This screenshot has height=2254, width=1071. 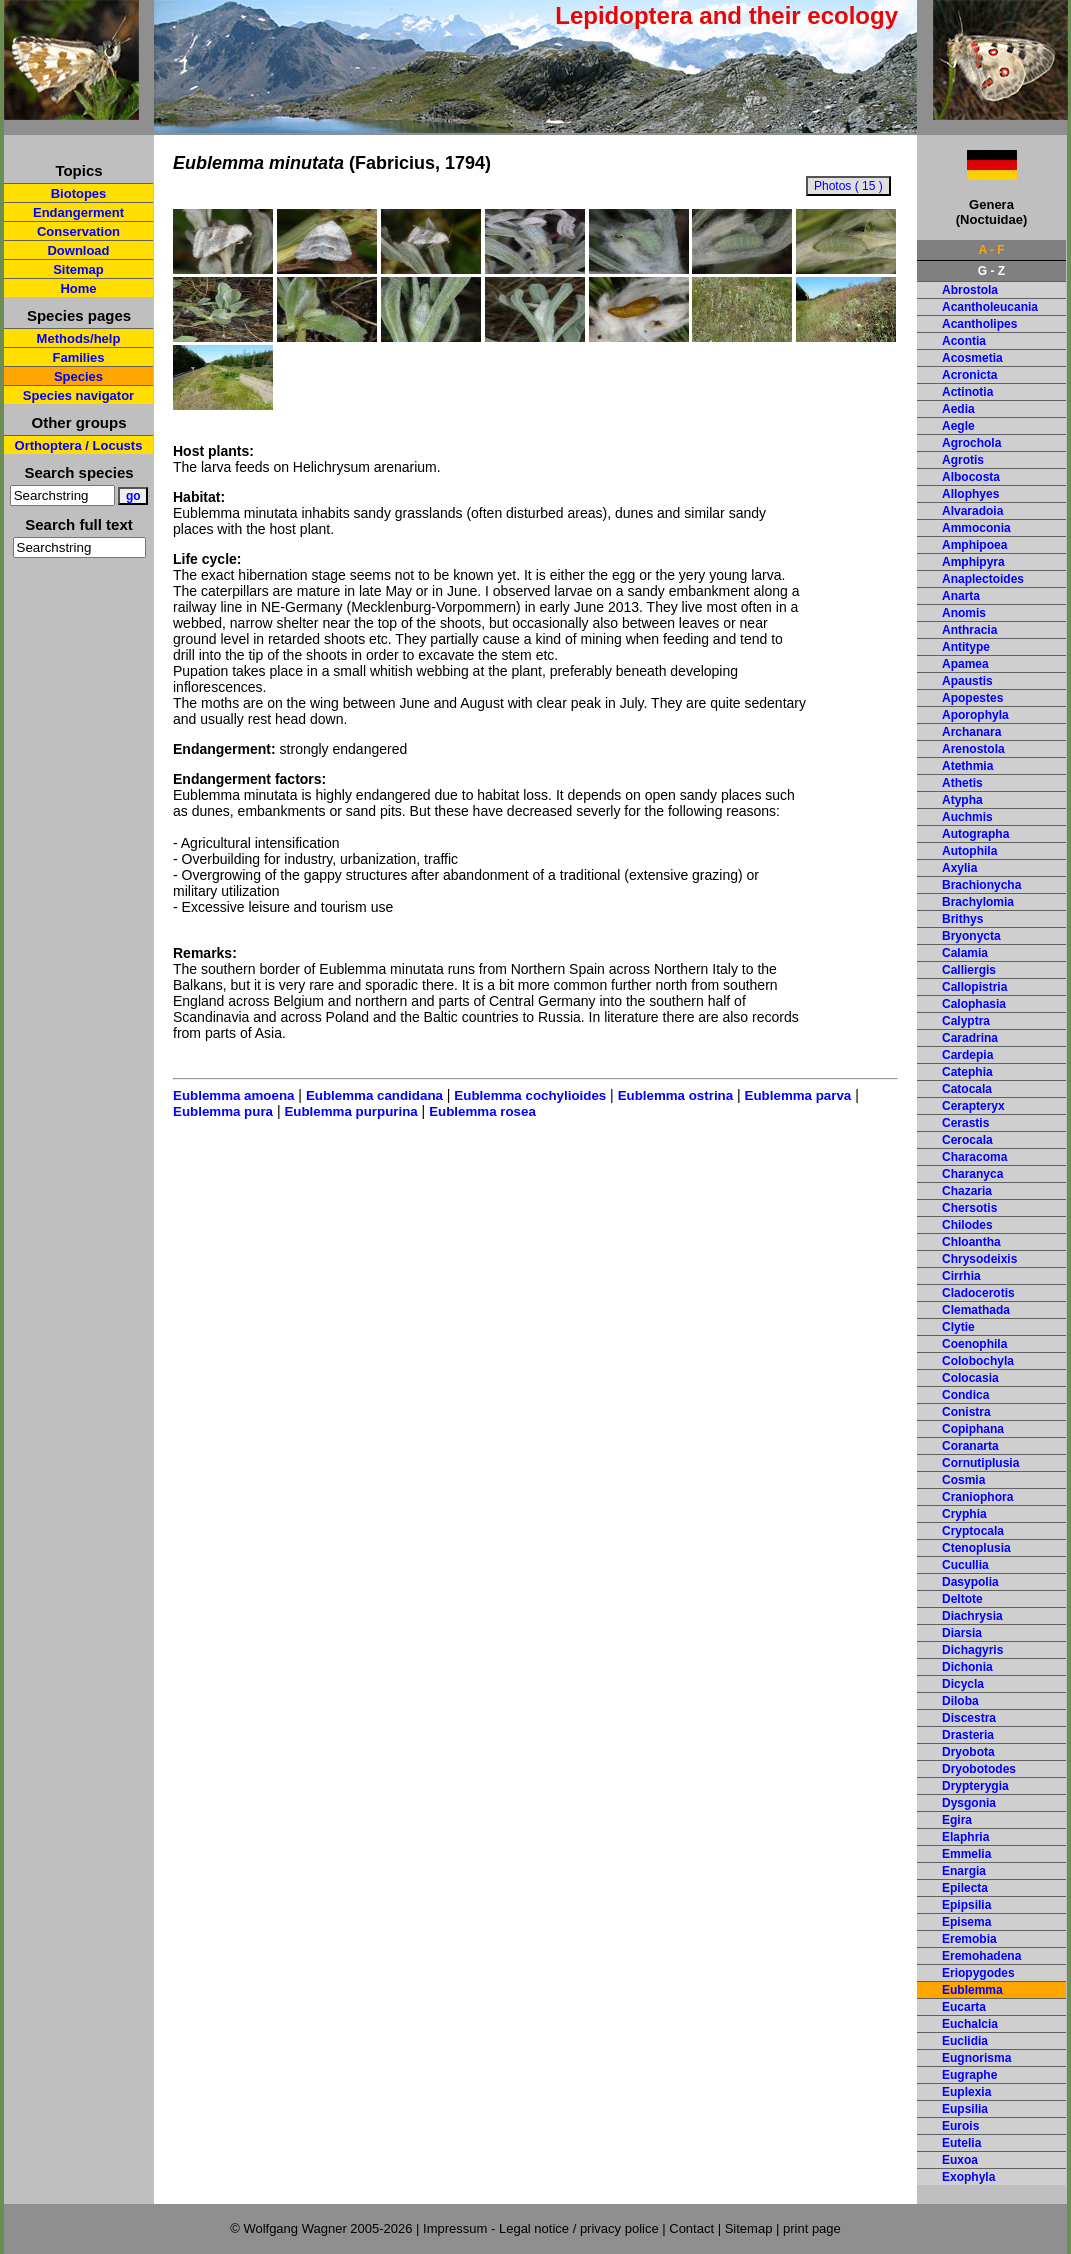 What do you see at coordinates (965, 1837) in the screenshot?
I see `Elaphria` at bounding box center [965, 1837].